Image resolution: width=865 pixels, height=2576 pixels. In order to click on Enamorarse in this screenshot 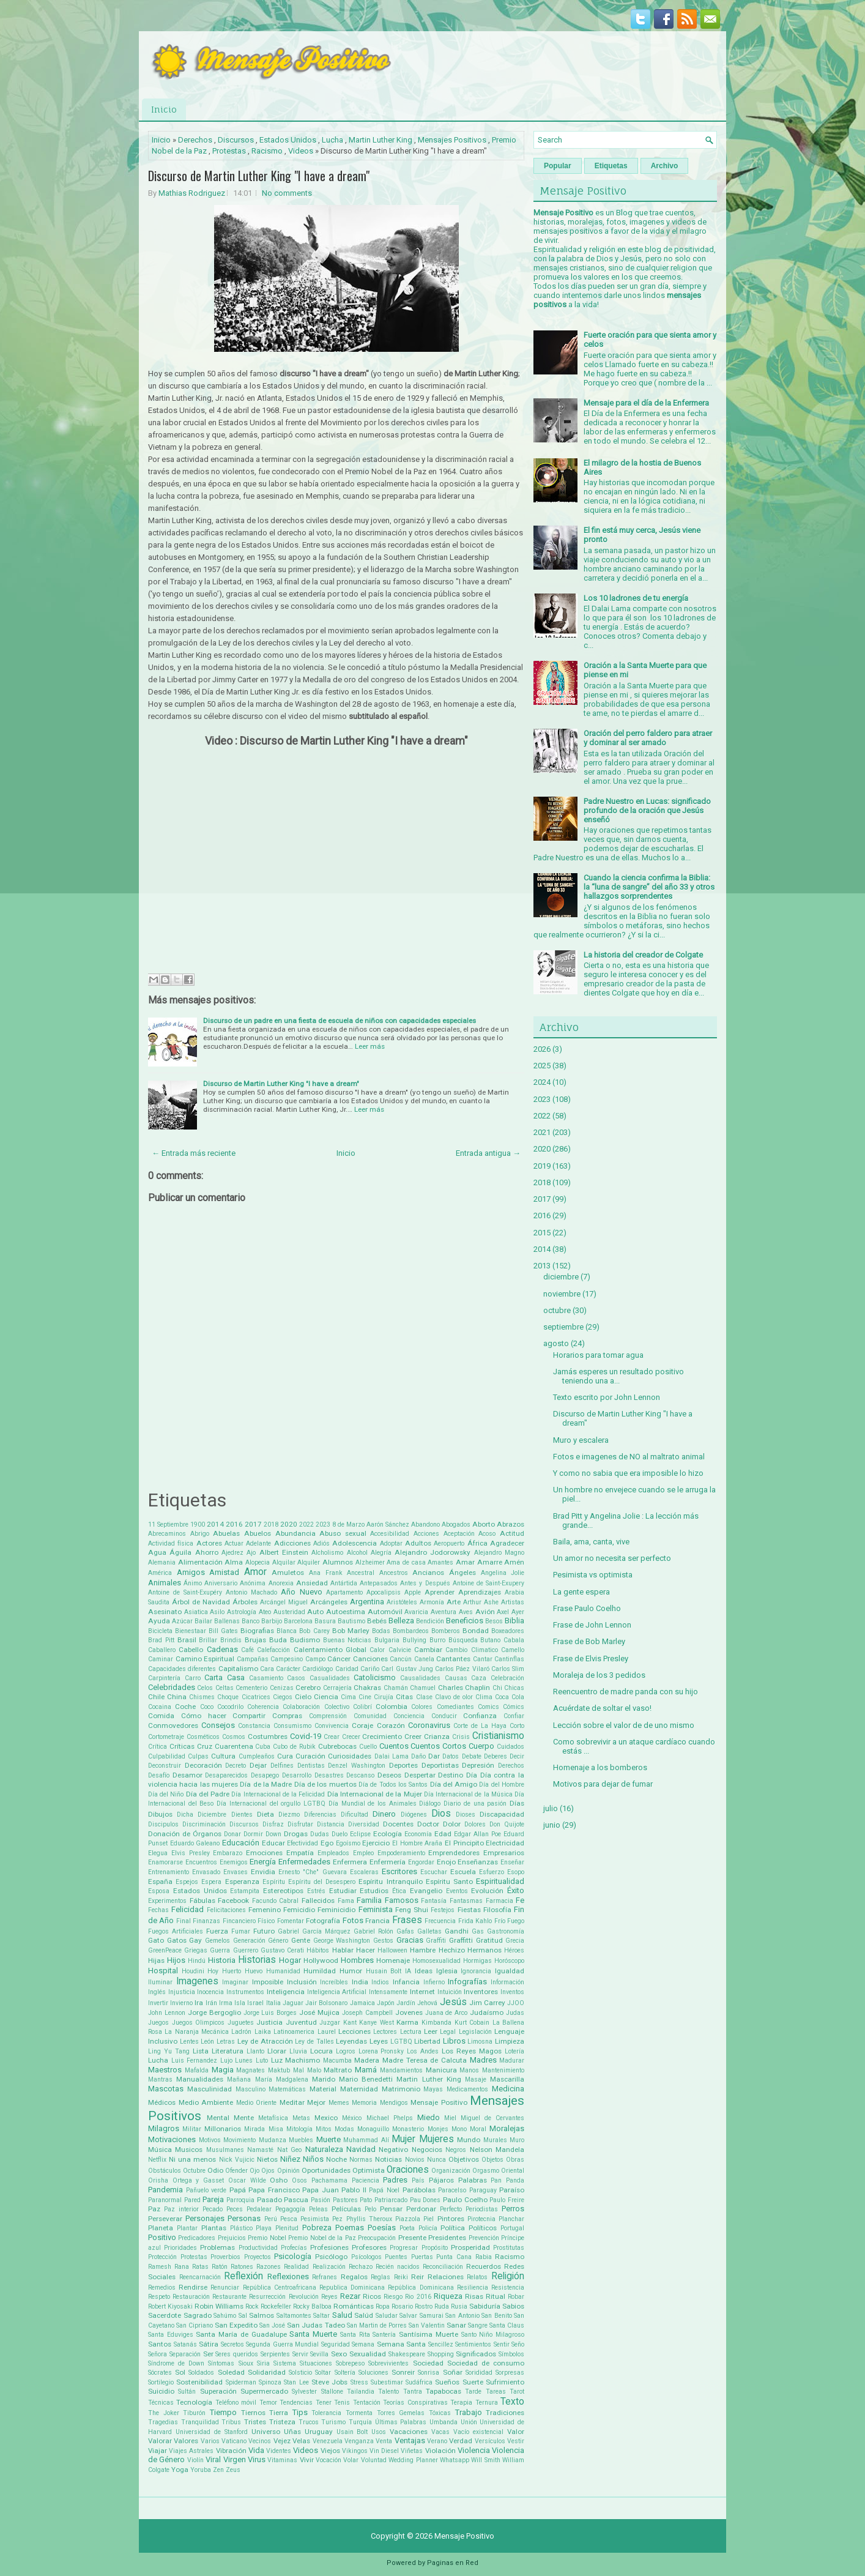, I will do `click(165, 1862)`.